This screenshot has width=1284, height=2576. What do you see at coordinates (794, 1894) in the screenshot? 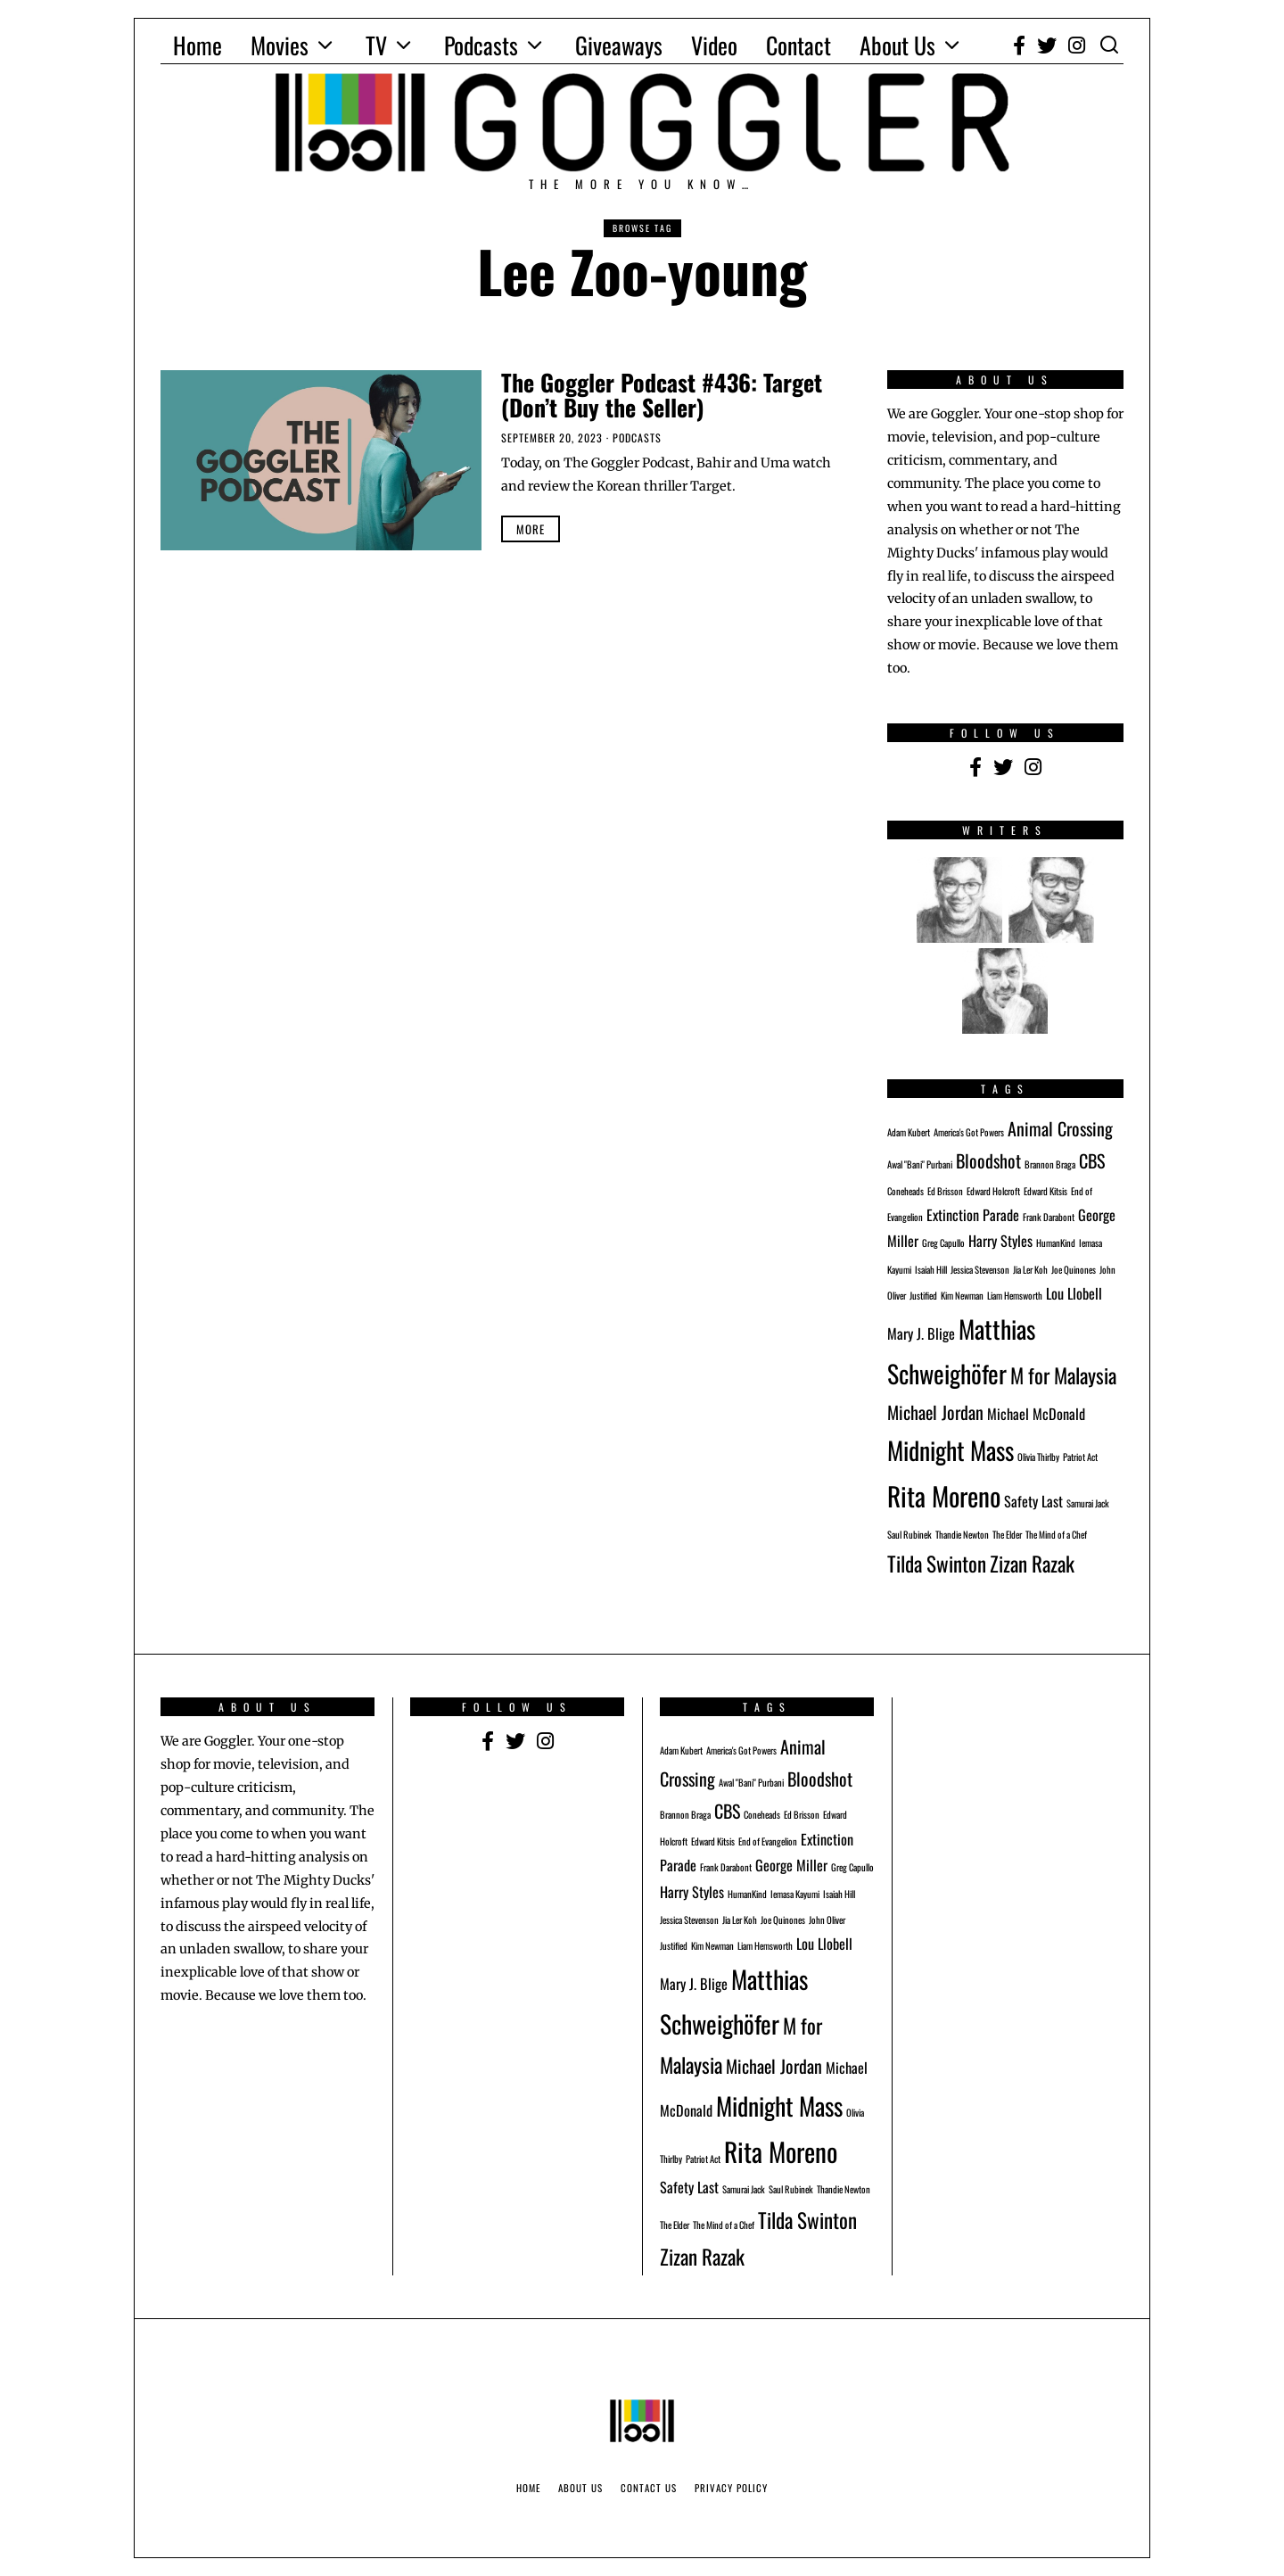
I see `Iemasa Kayumi [Iemasa Kayumi (1 item)]` at bounding box center [794, 1894].